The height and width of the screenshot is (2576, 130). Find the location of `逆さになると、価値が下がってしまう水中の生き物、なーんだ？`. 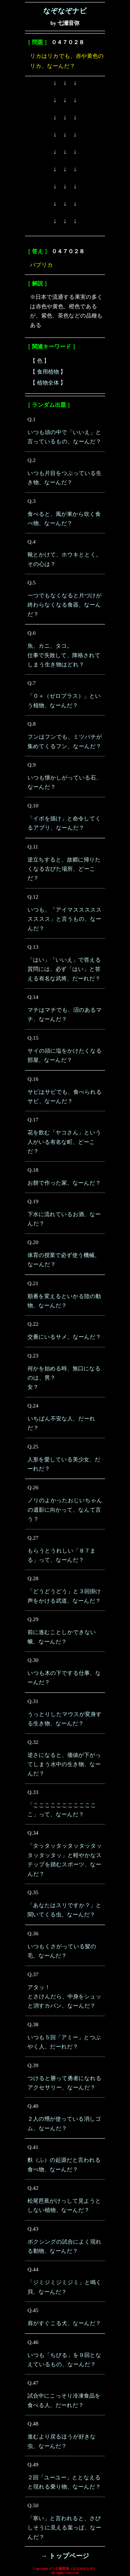

逆さになると、価値が下がってしまう水中の生き物、なーんだ？ is located at coordinates (64, 1764).